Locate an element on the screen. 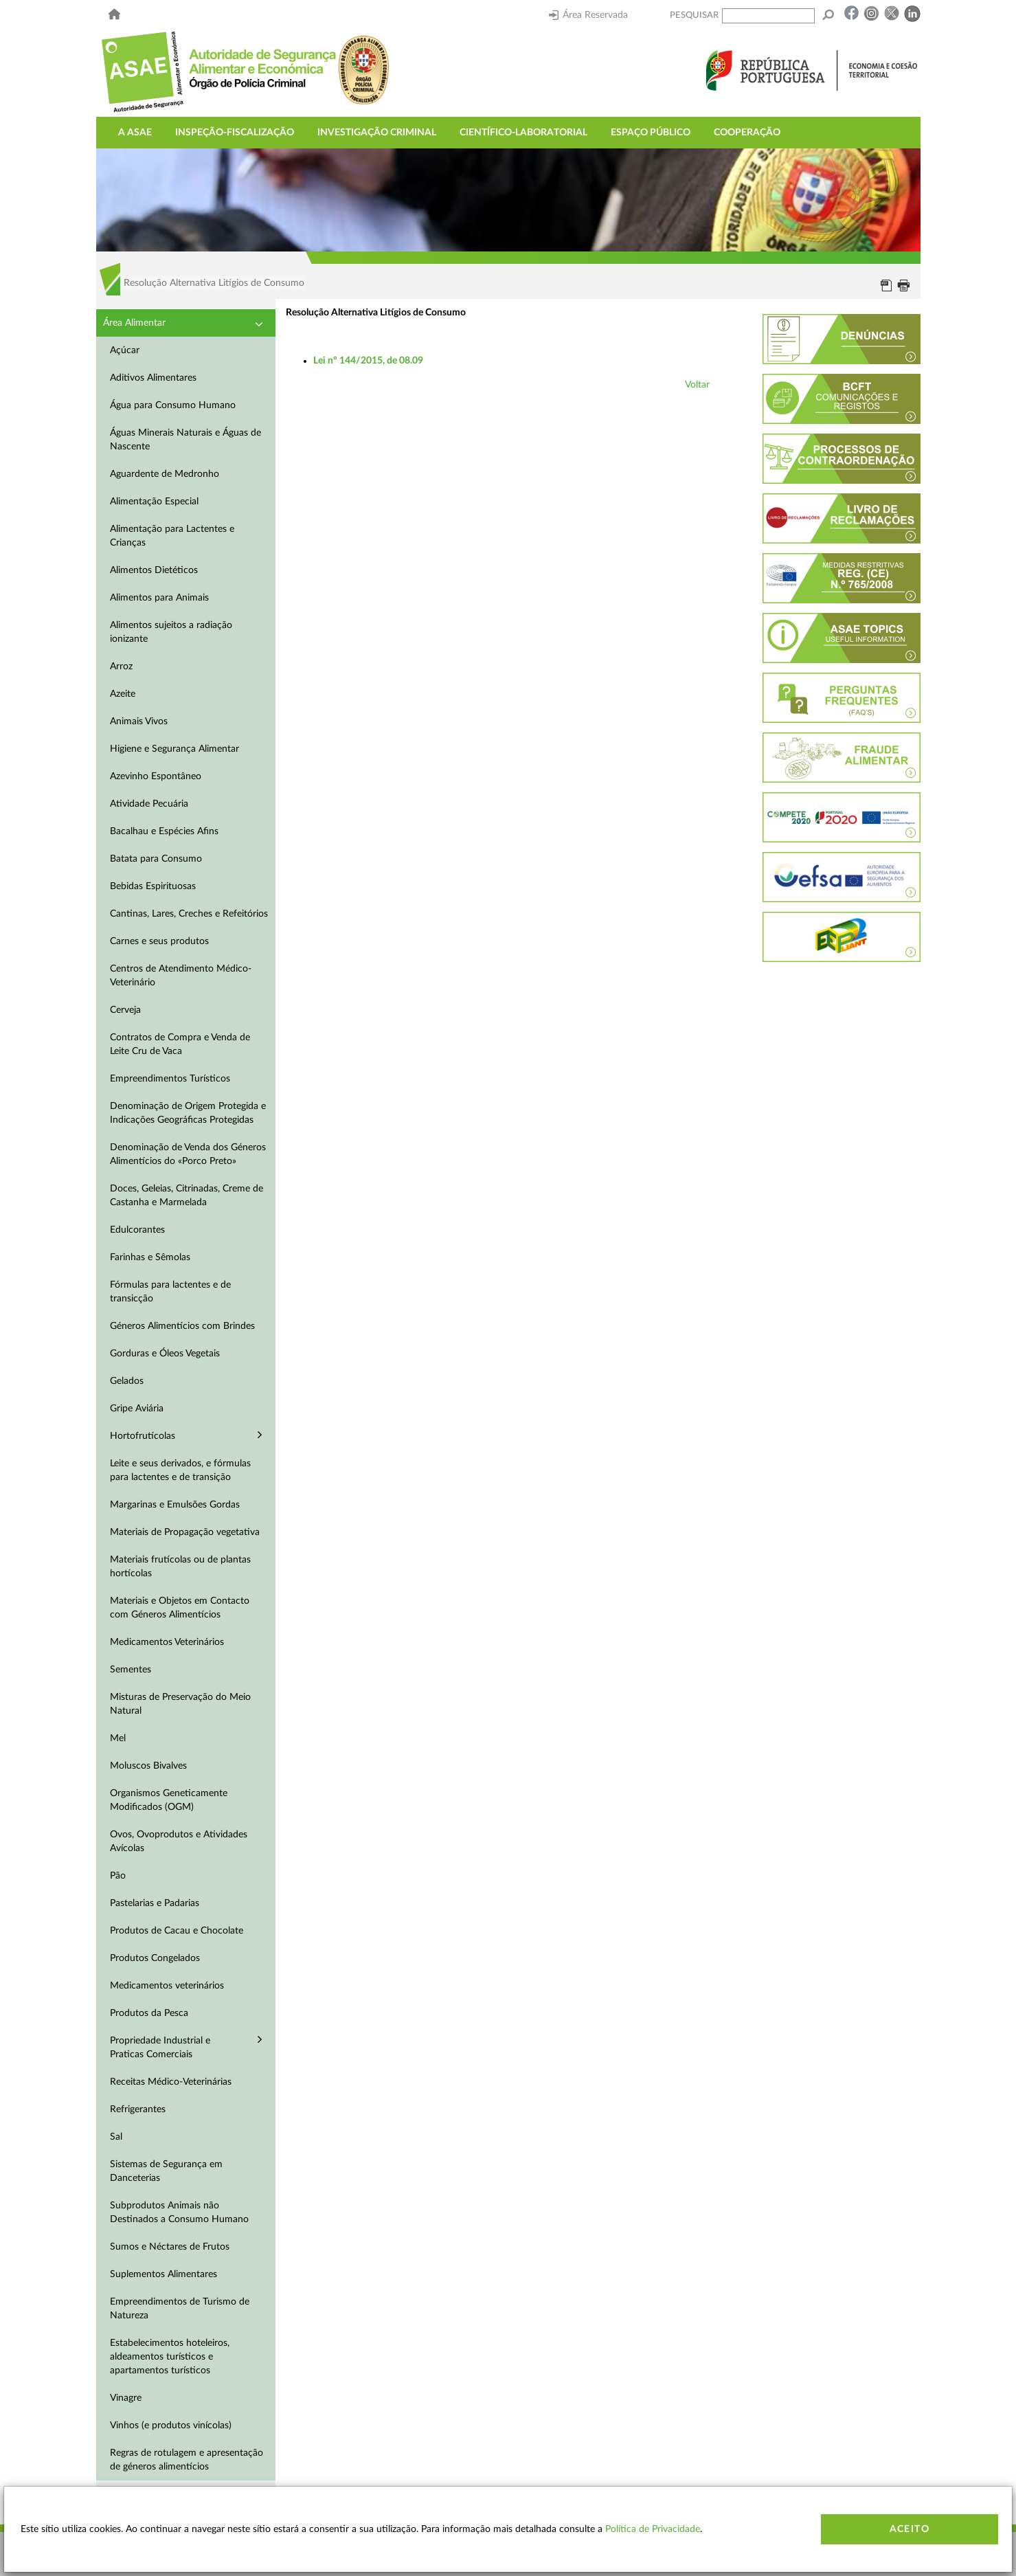 The image size is (1016, 2576). Vinagre is located at coordinates (126, 2398).